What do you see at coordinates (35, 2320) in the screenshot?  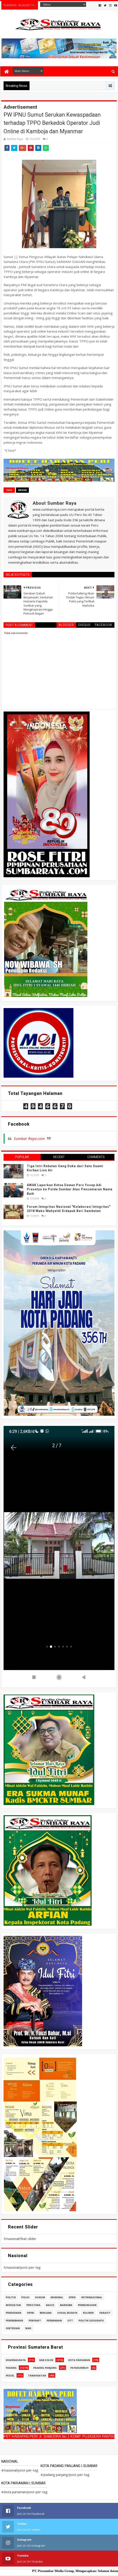 I see `penyakit` at bounding box center [35, 2320].